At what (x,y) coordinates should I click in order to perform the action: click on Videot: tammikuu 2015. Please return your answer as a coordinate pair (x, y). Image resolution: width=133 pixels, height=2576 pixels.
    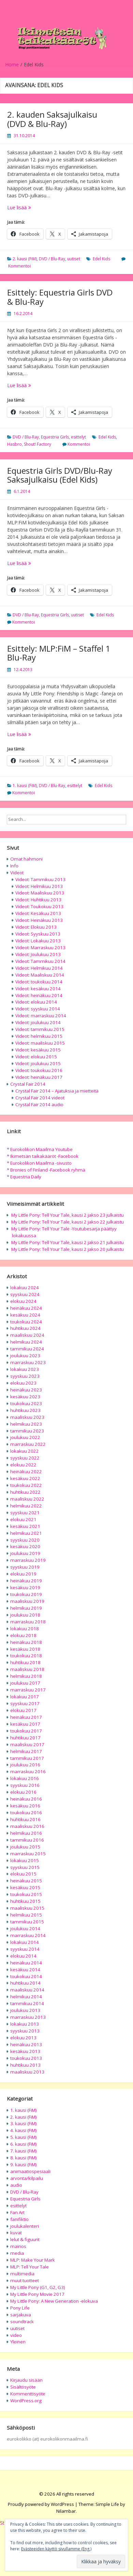
    Looking at the image, I should click on (39, 1029).